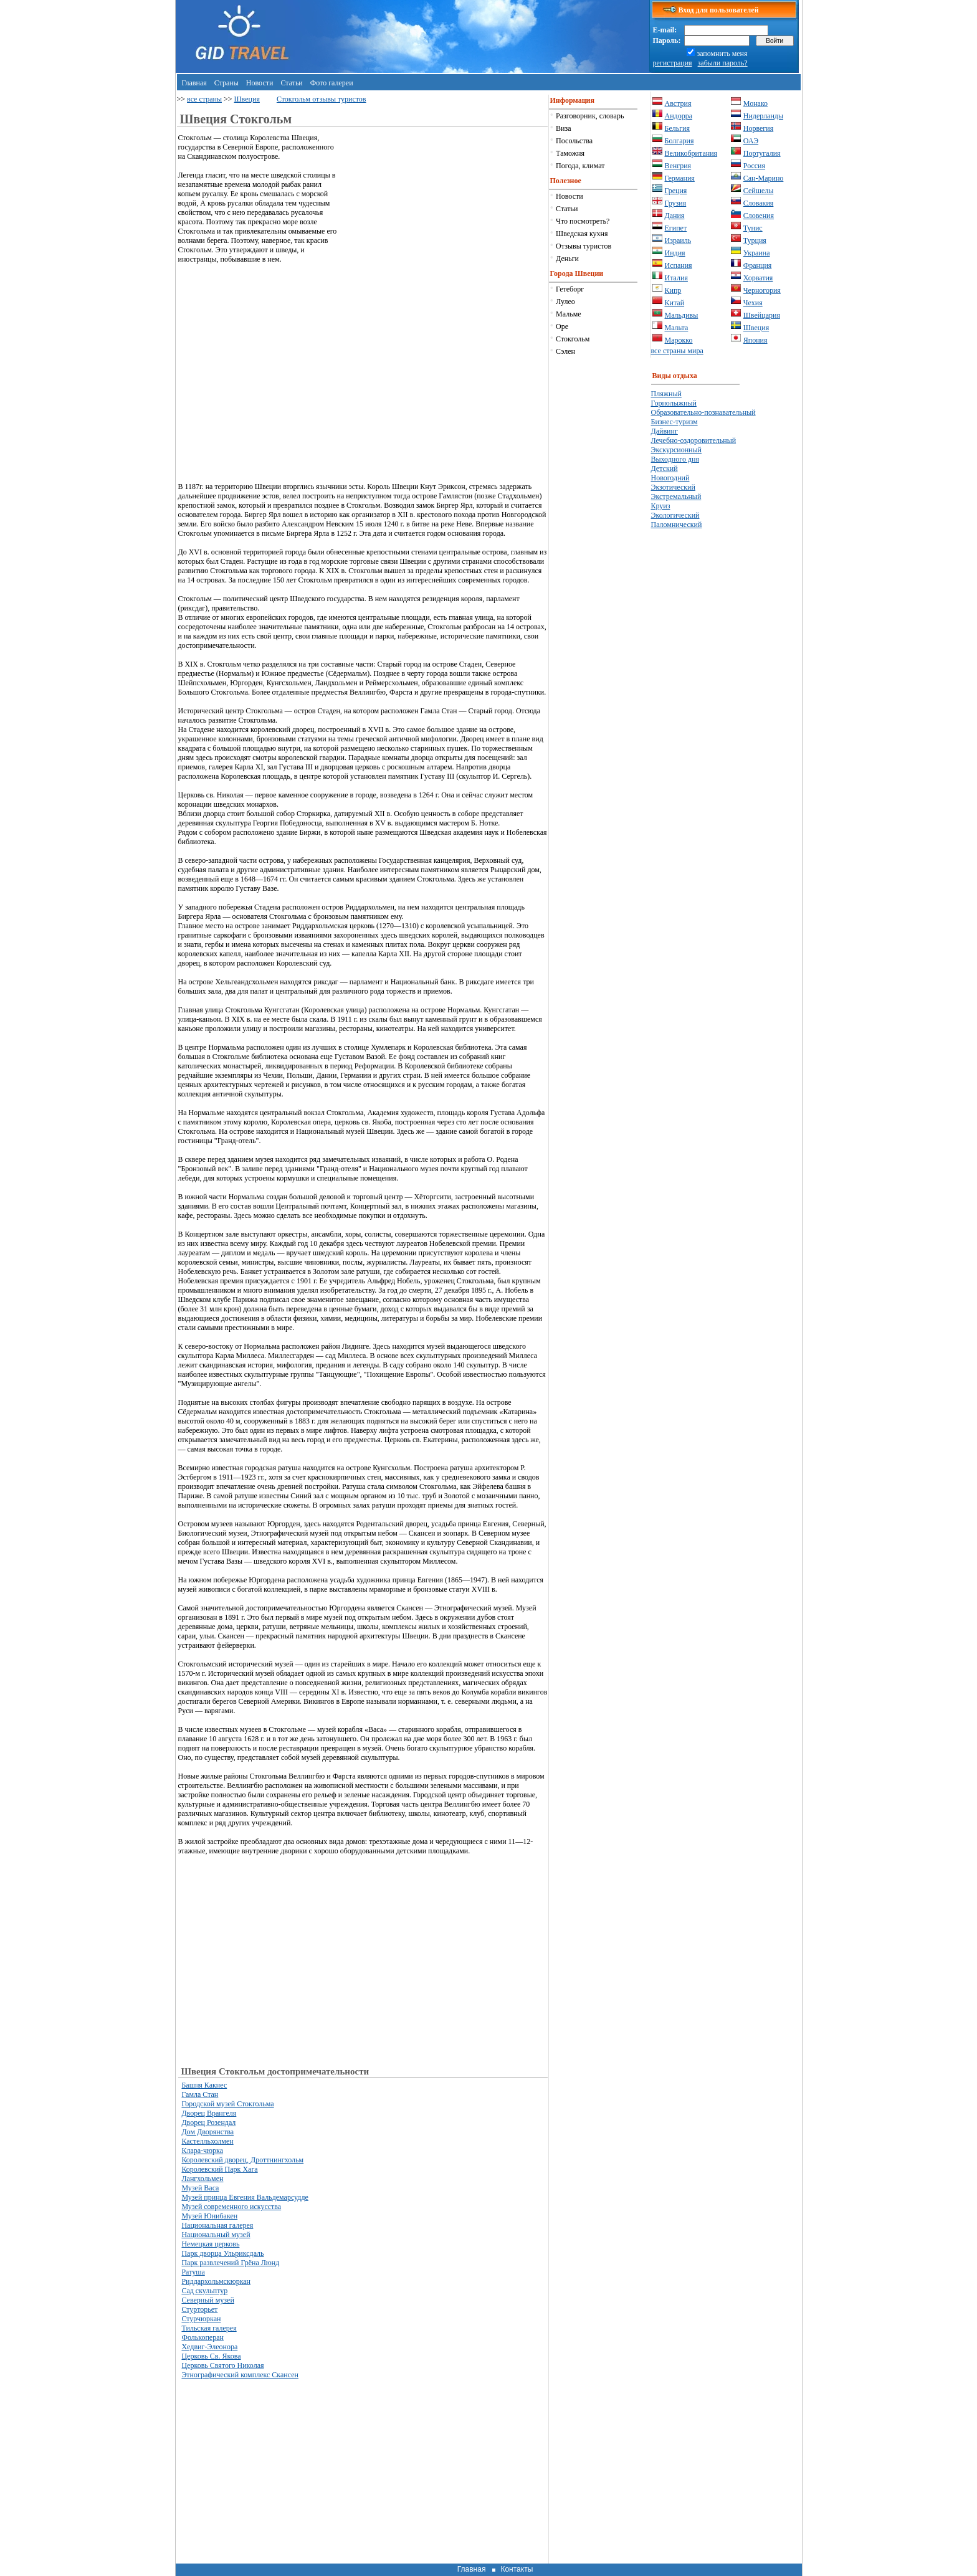  What do you see at coordinates (755, 340) in the screenshot?
I see `Япония` at bounding box center [755, 340].